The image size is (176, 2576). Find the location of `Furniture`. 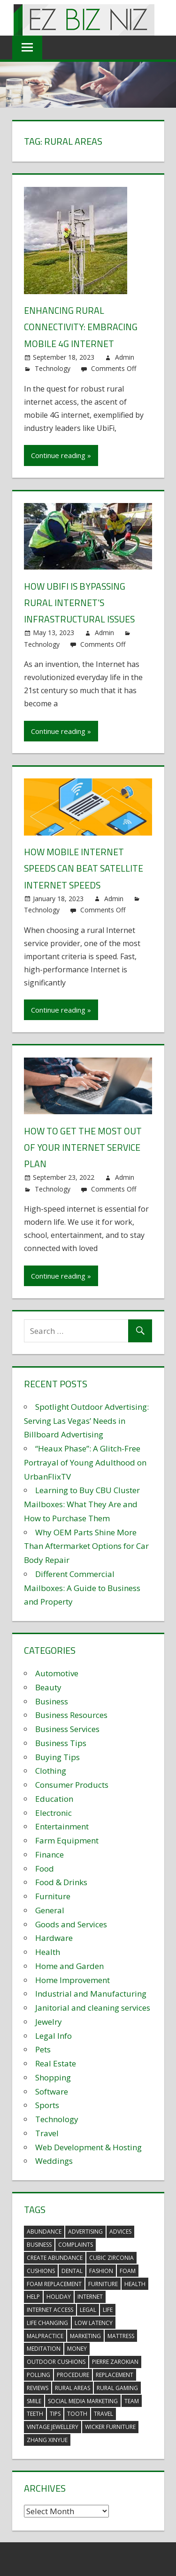

Furniture is located at coordinates (52, 1894).